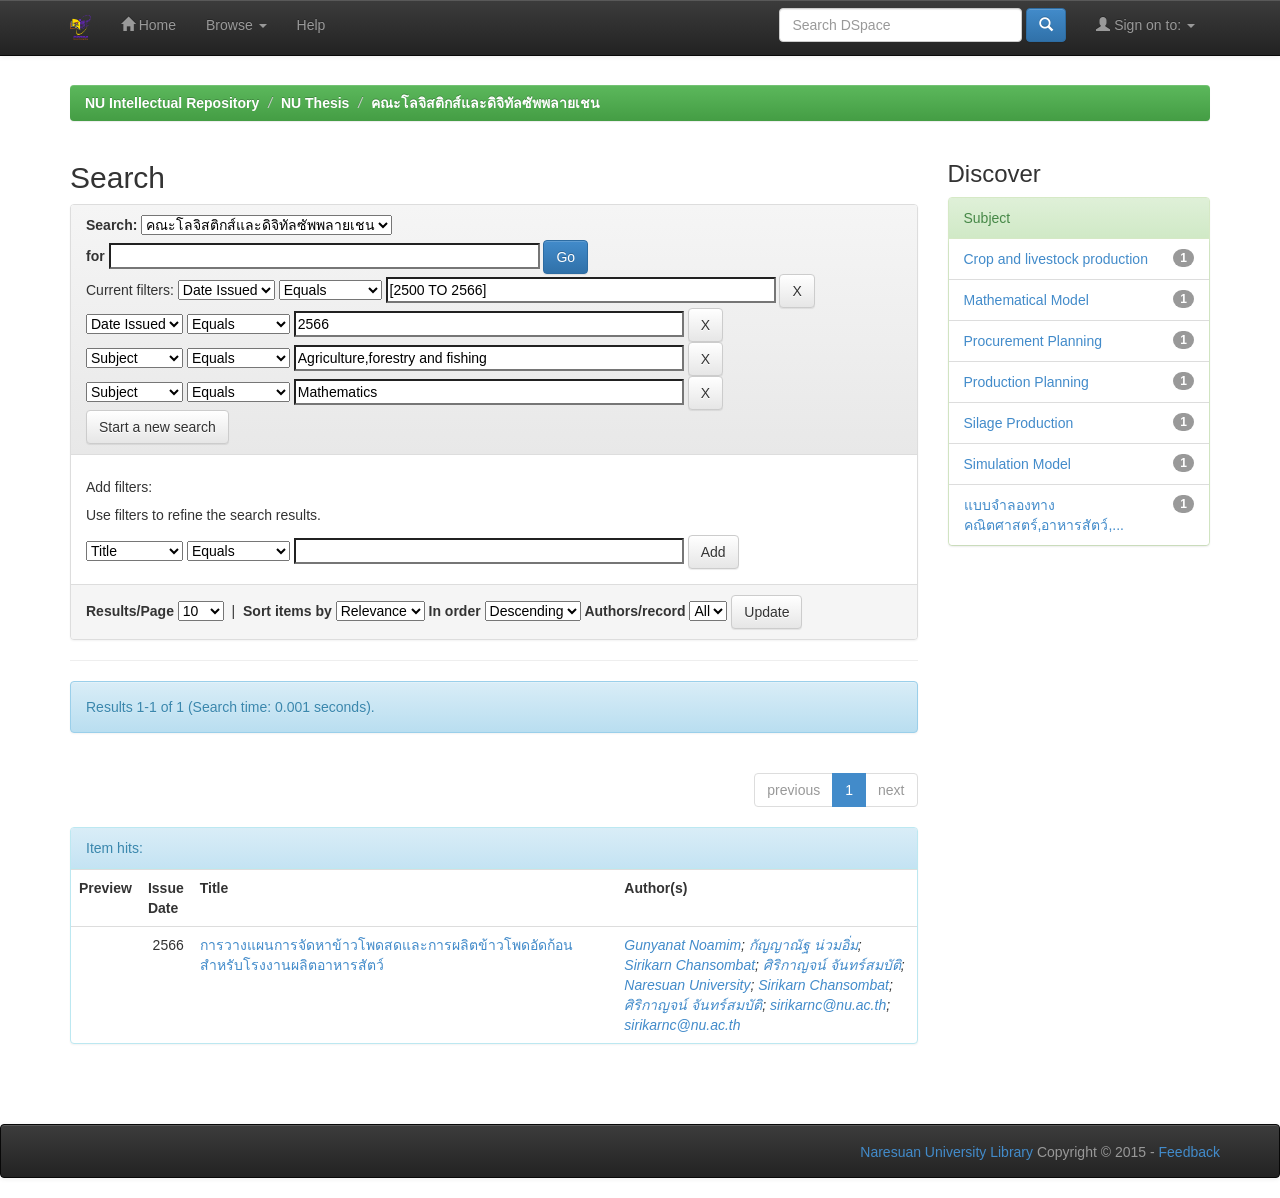 The image size is (1280, 1198). What do you see at coordinates (130, 611) in the screenshot?
I see `Results/Page` at bounding box center [130, 611].